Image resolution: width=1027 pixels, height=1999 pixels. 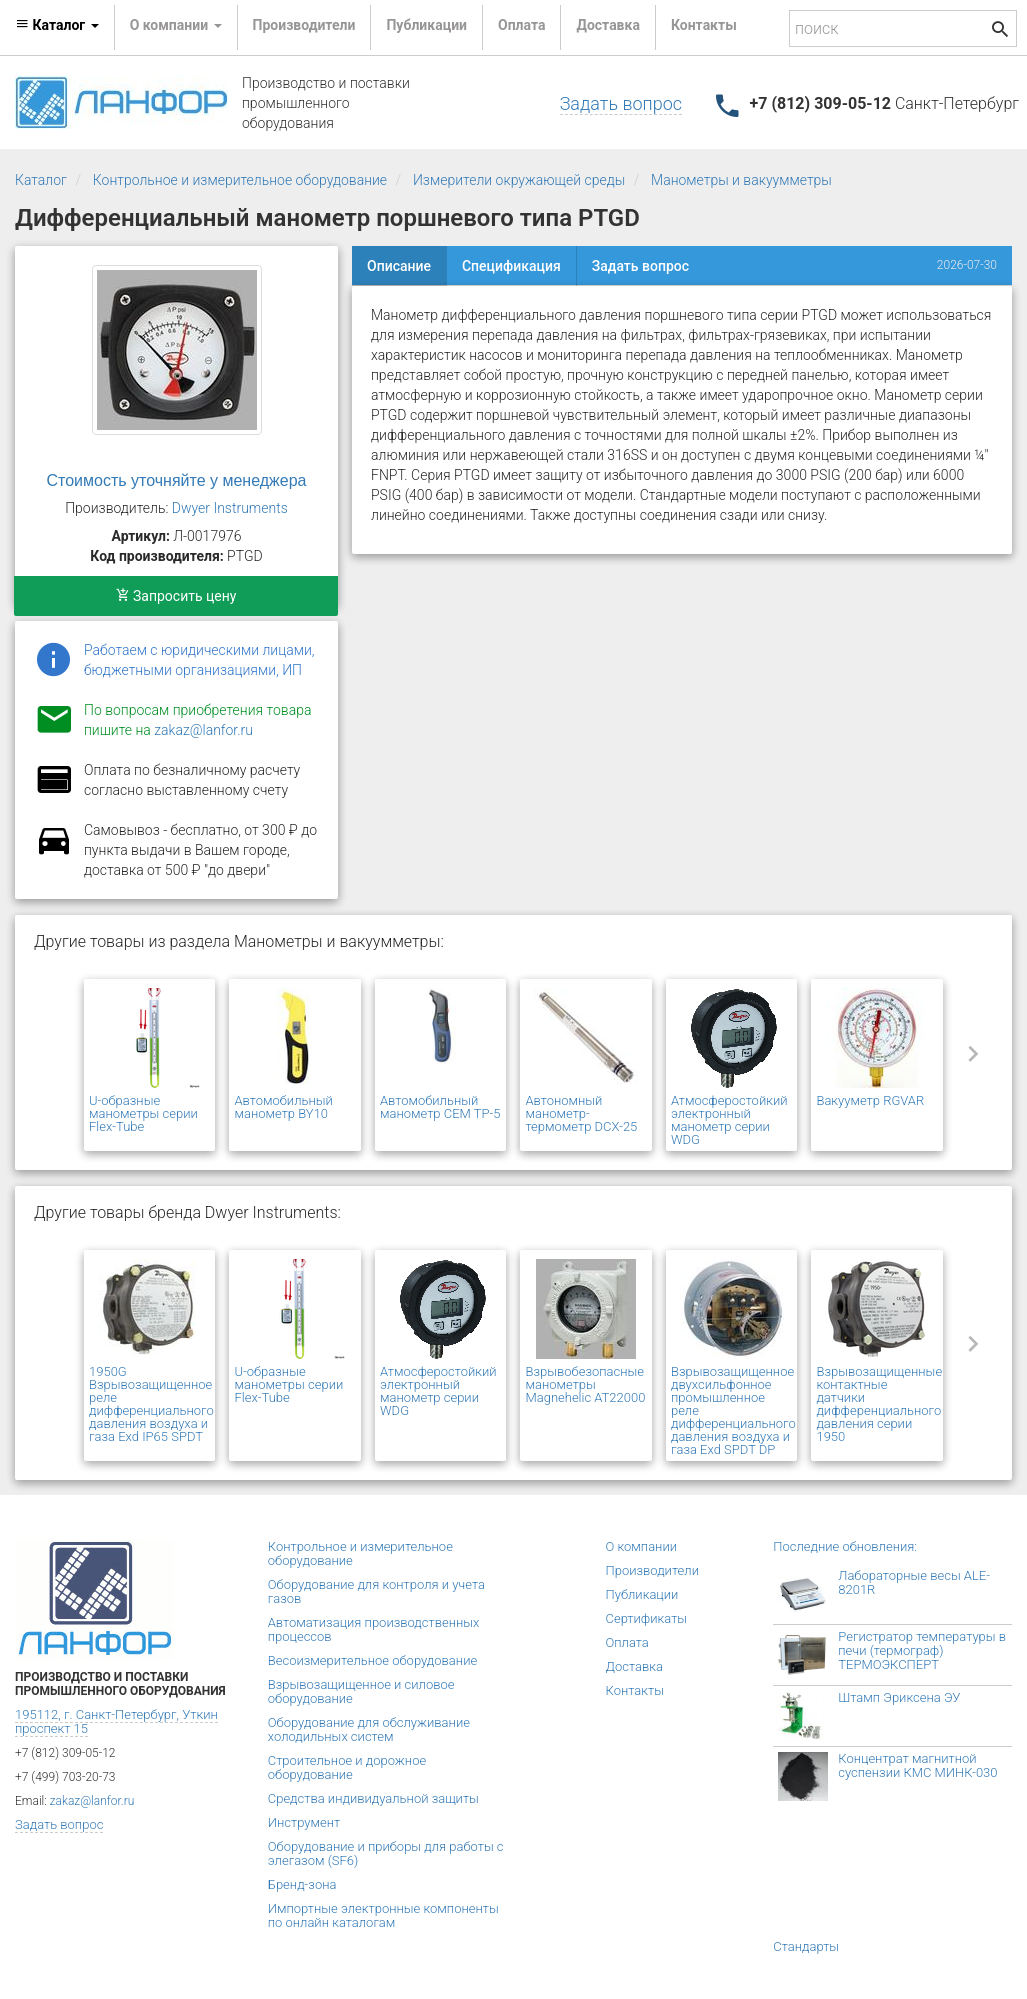 I want to click on Лабораторные весы ALE-8201R, so click(x=914, y=1582).